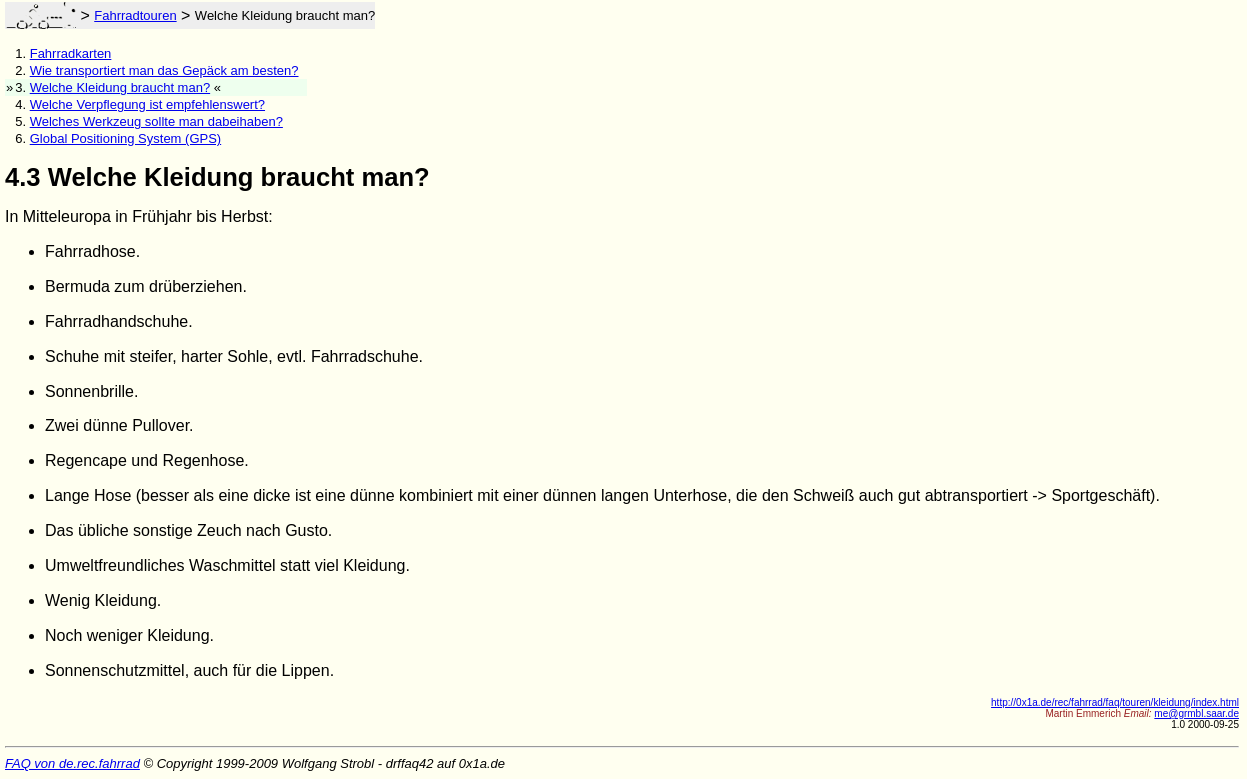 This screenshot has height=779, width=1247. What do you see at coordinates (135, 15) in the screenshot?
I see `Fahrradtouren` at bounding box center [135, 15].